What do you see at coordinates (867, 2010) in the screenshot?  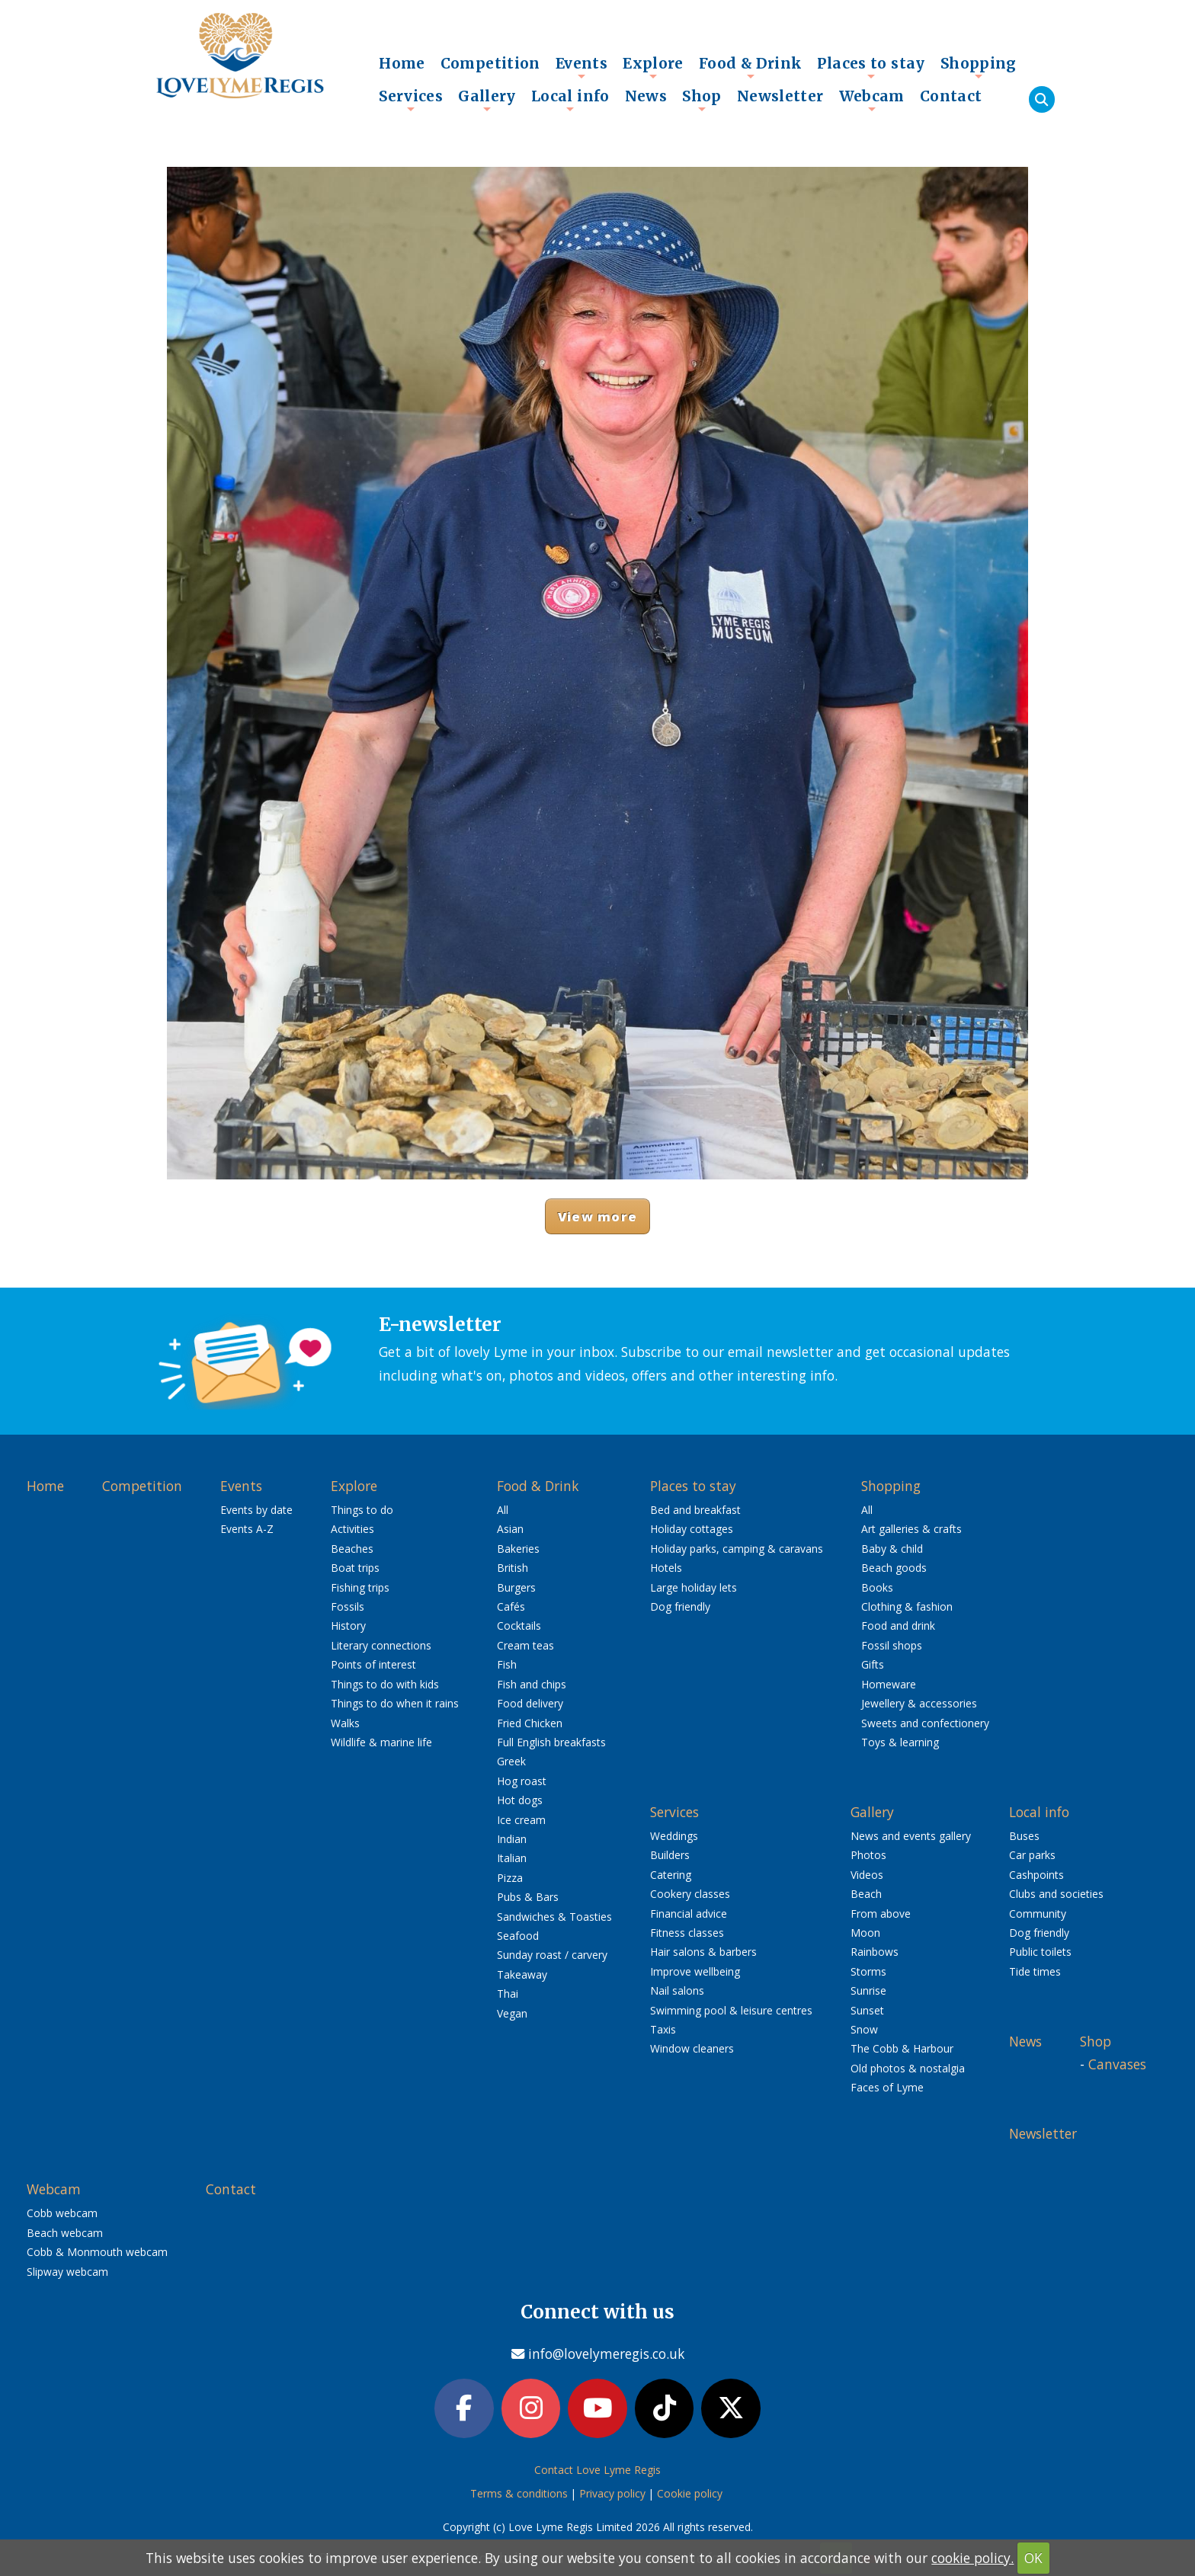 I see `Sunset` at bounding box center [867, 2010].